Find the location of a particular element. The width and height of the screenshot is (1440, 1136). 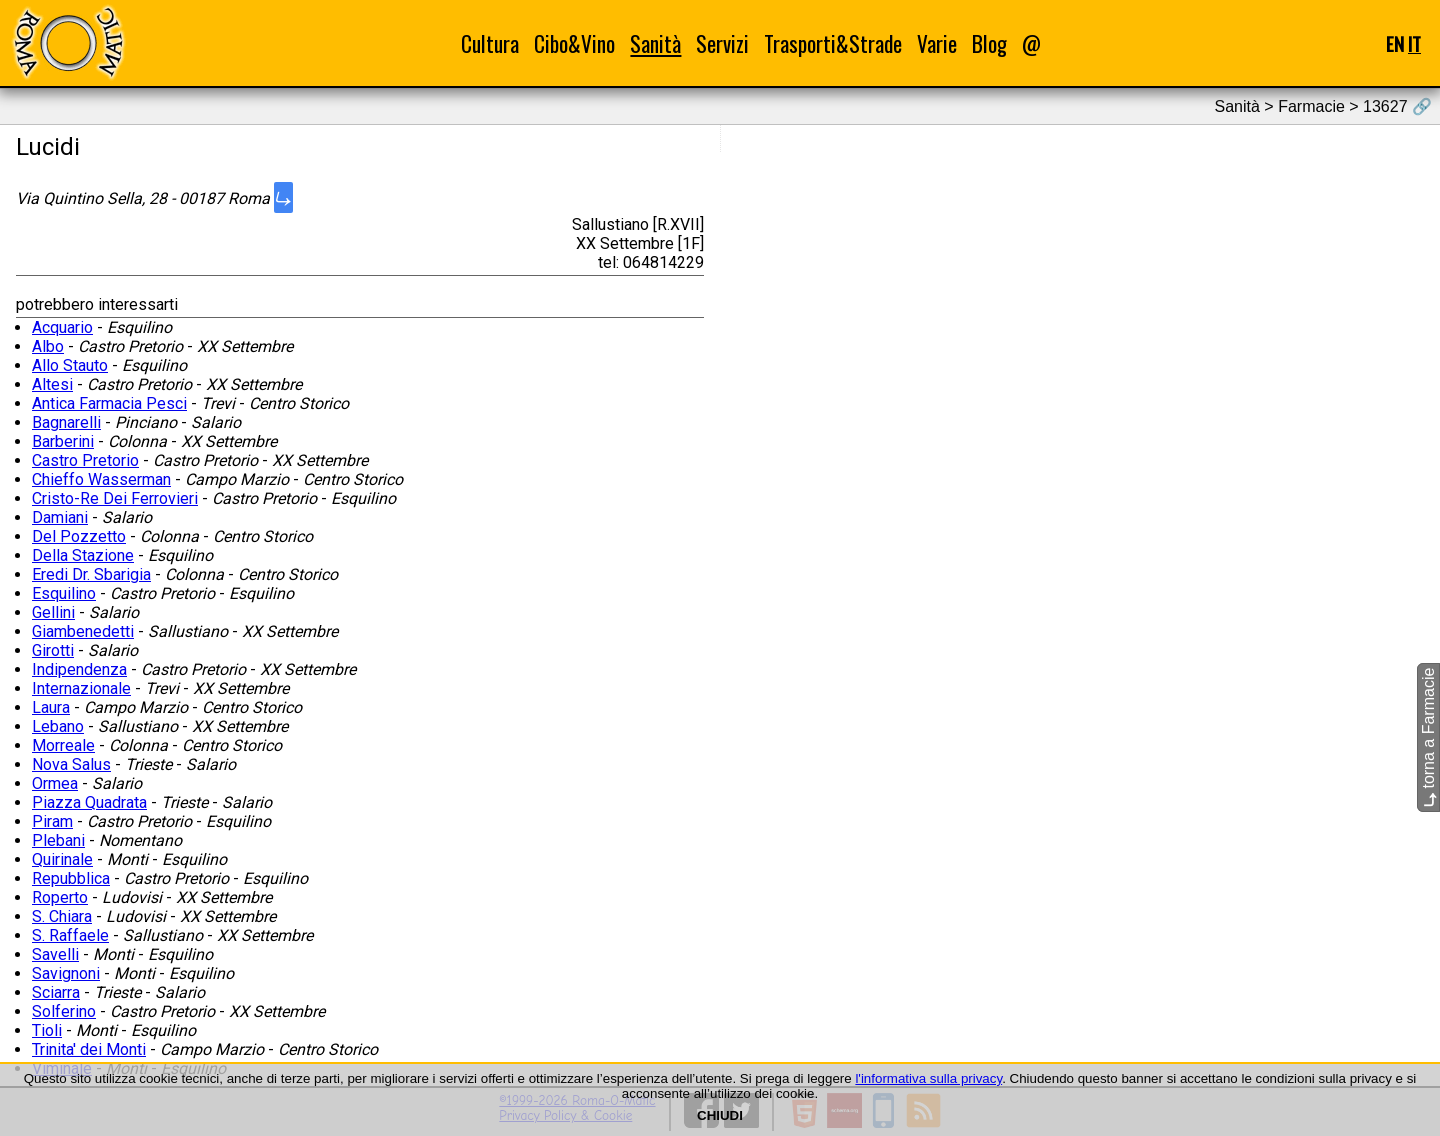

Gellini is located at coordinates (53, 612).